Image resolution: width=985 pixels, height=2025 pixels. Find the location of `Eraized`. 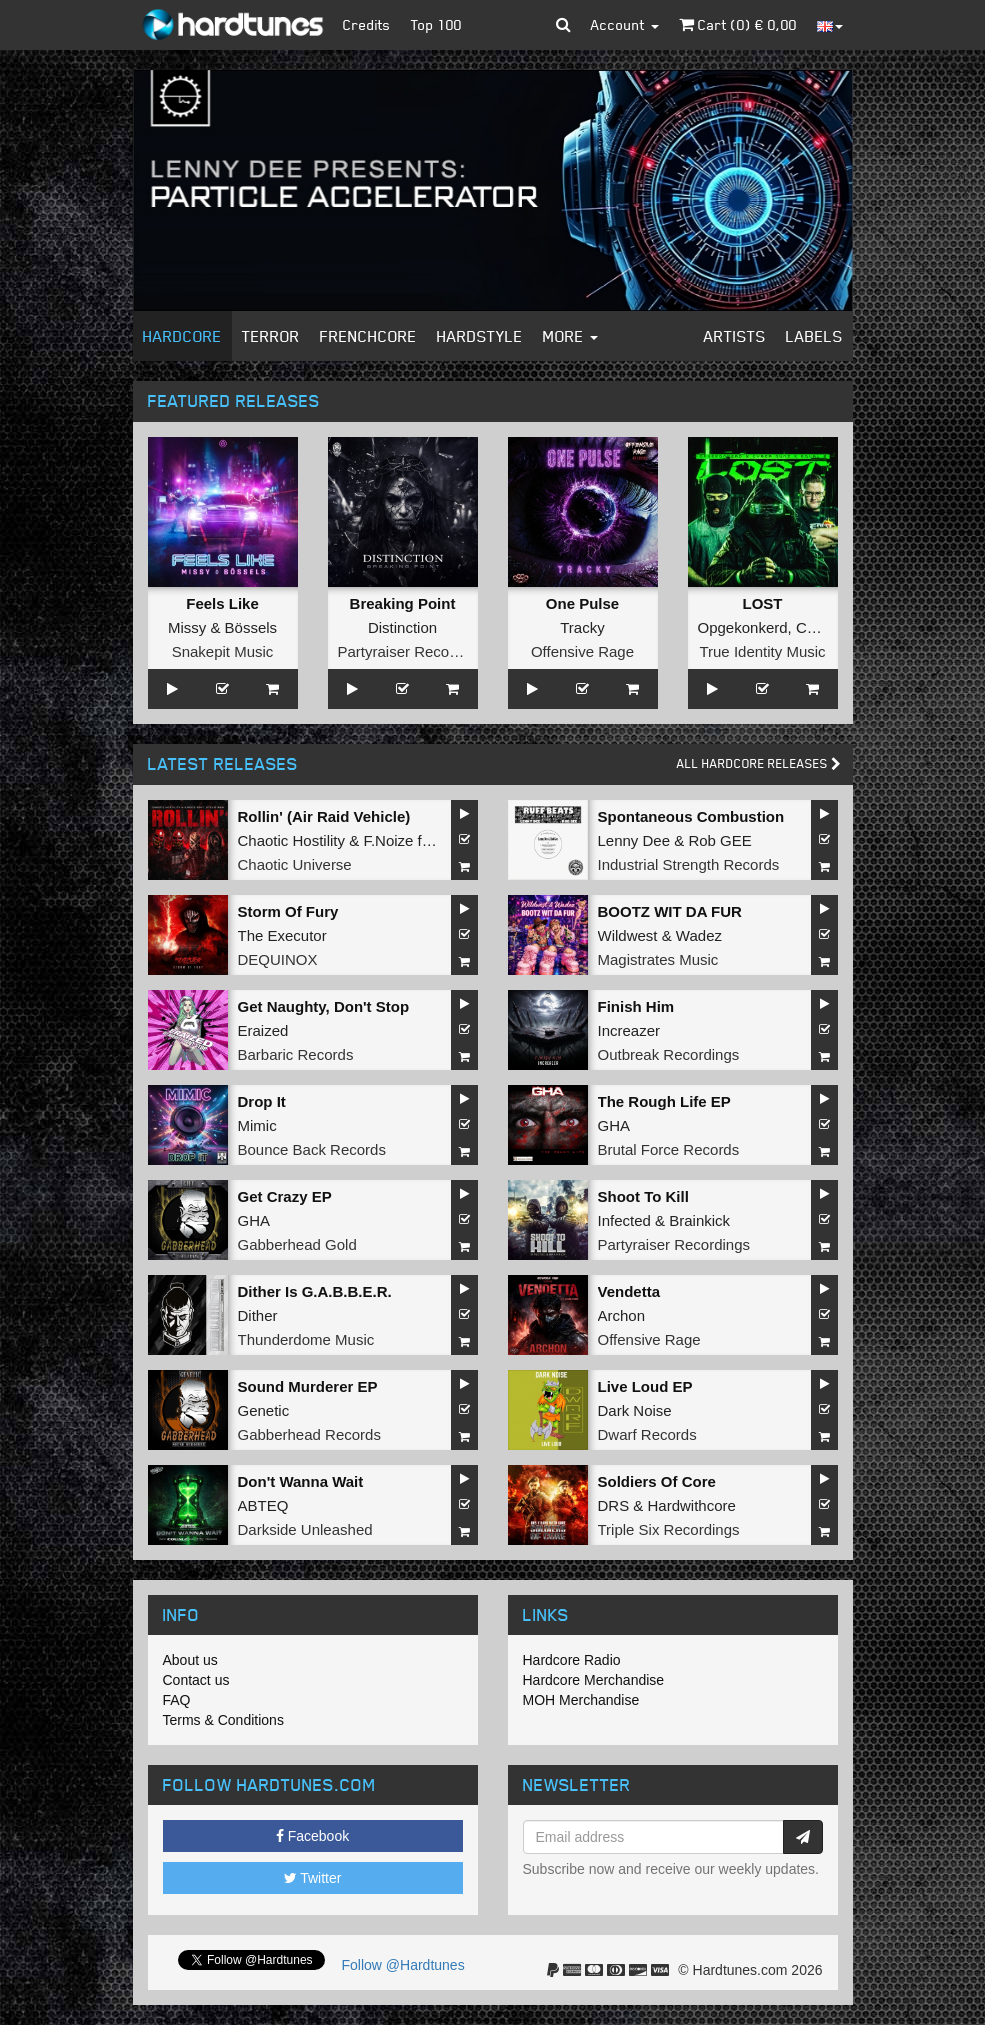

Eraized is located at coordinates (263, 1030).